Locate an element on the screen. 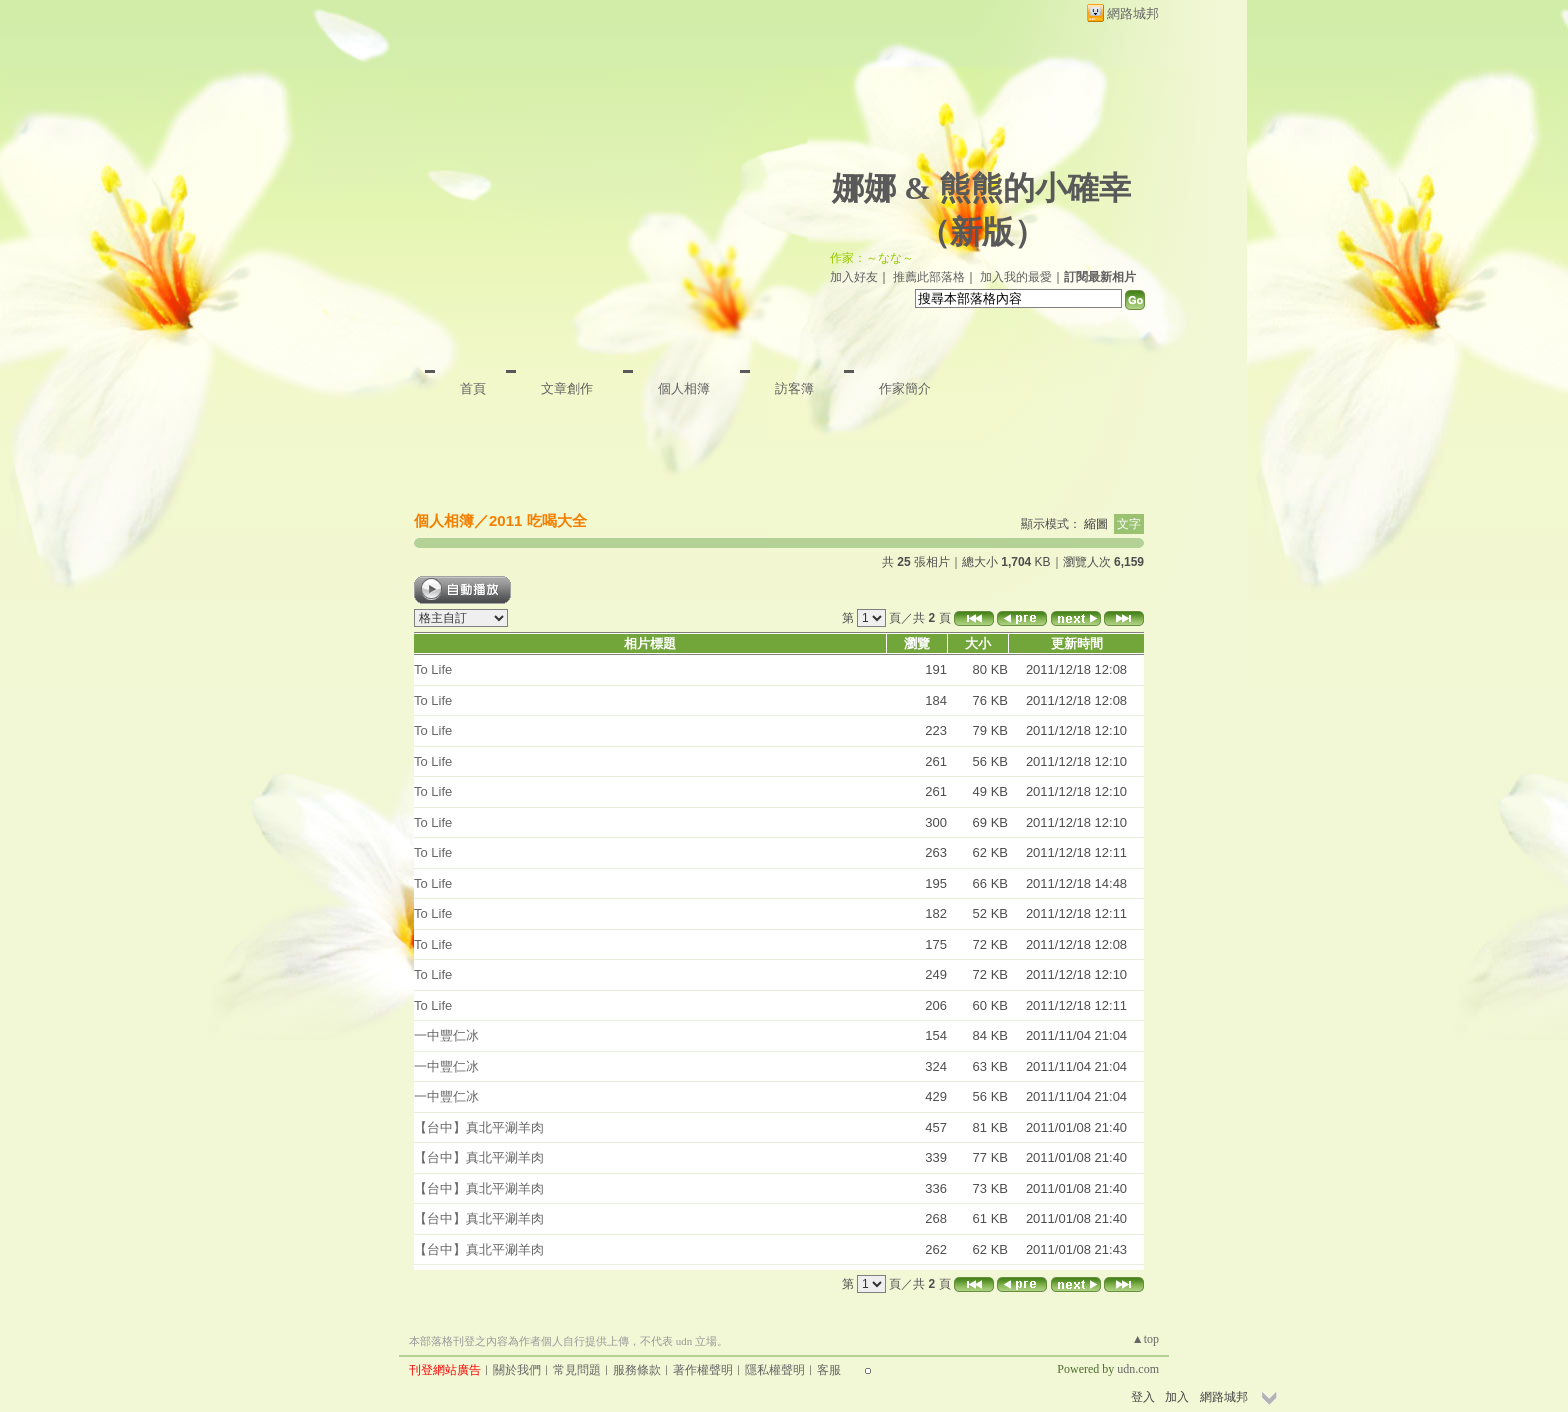 Image resolution: width=1568 pixels, height=1412 pixels. udn.com is located at coordinates (1138, 1369).